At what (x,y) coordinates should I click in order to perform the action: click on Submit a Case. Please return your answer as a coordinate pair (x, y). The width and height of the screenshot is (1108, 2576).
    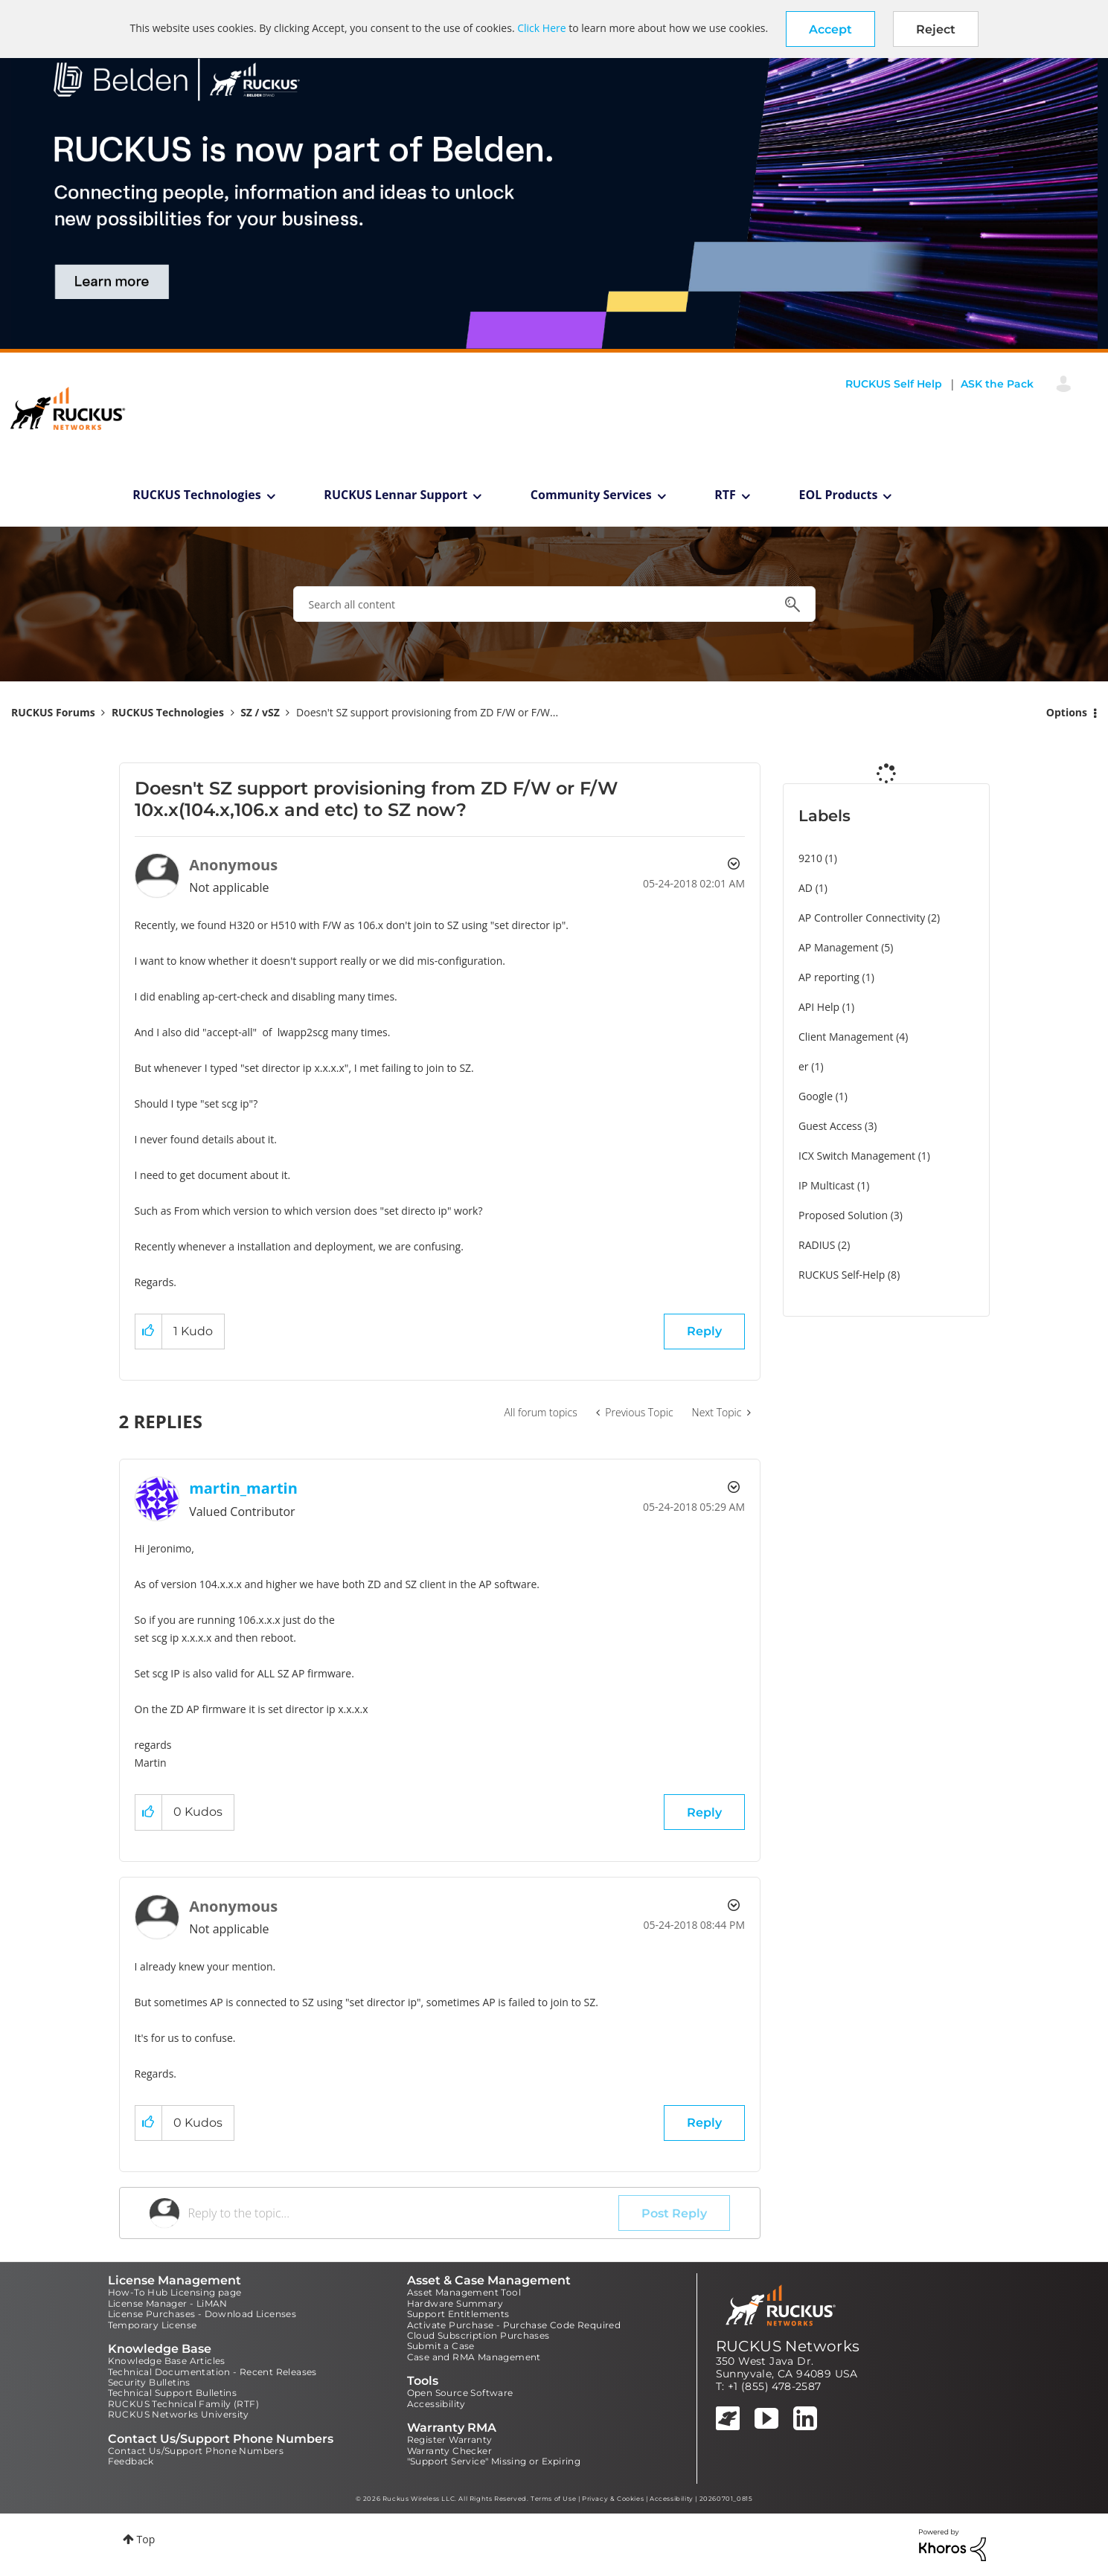
    Looking at the image, I should click on (441, 2345).